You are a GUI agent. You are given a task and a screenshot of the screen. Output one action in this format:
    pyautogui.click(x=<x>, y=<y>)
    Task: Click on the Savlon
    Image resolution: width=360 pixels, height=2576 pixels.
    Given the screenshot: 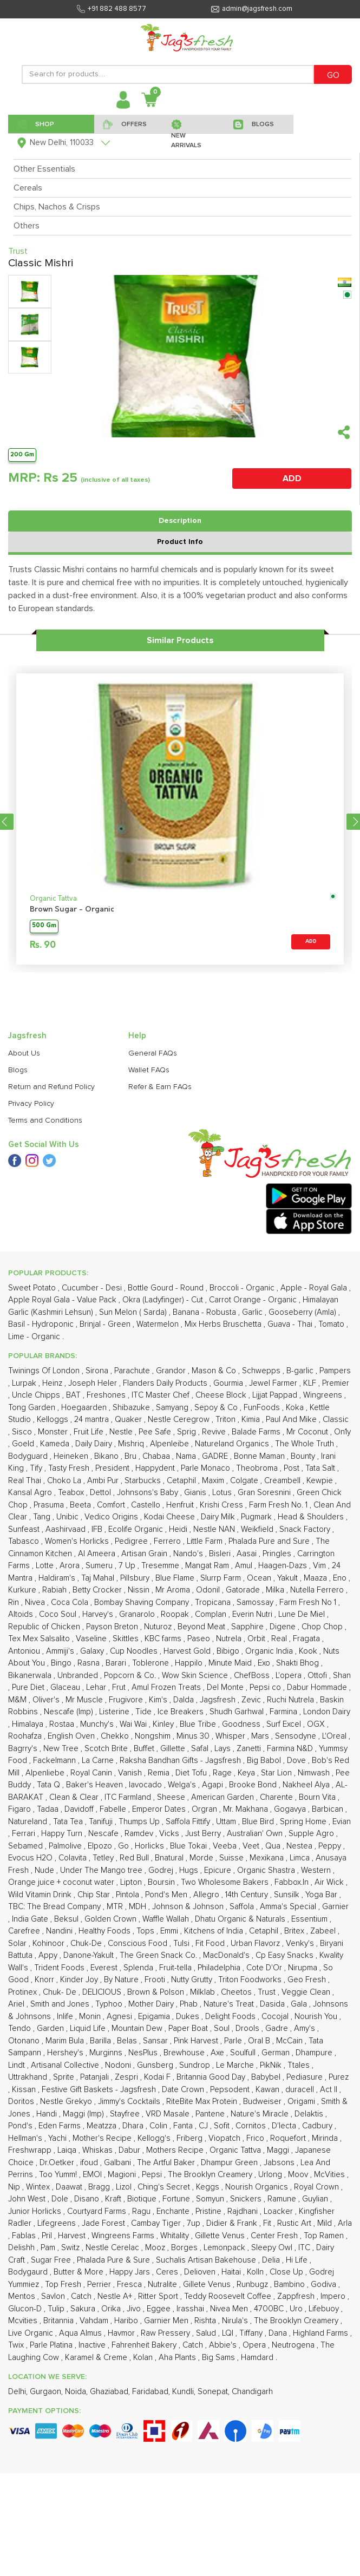 What is the action you would take?
    pyautogui.click(x=54, y=2296)
    